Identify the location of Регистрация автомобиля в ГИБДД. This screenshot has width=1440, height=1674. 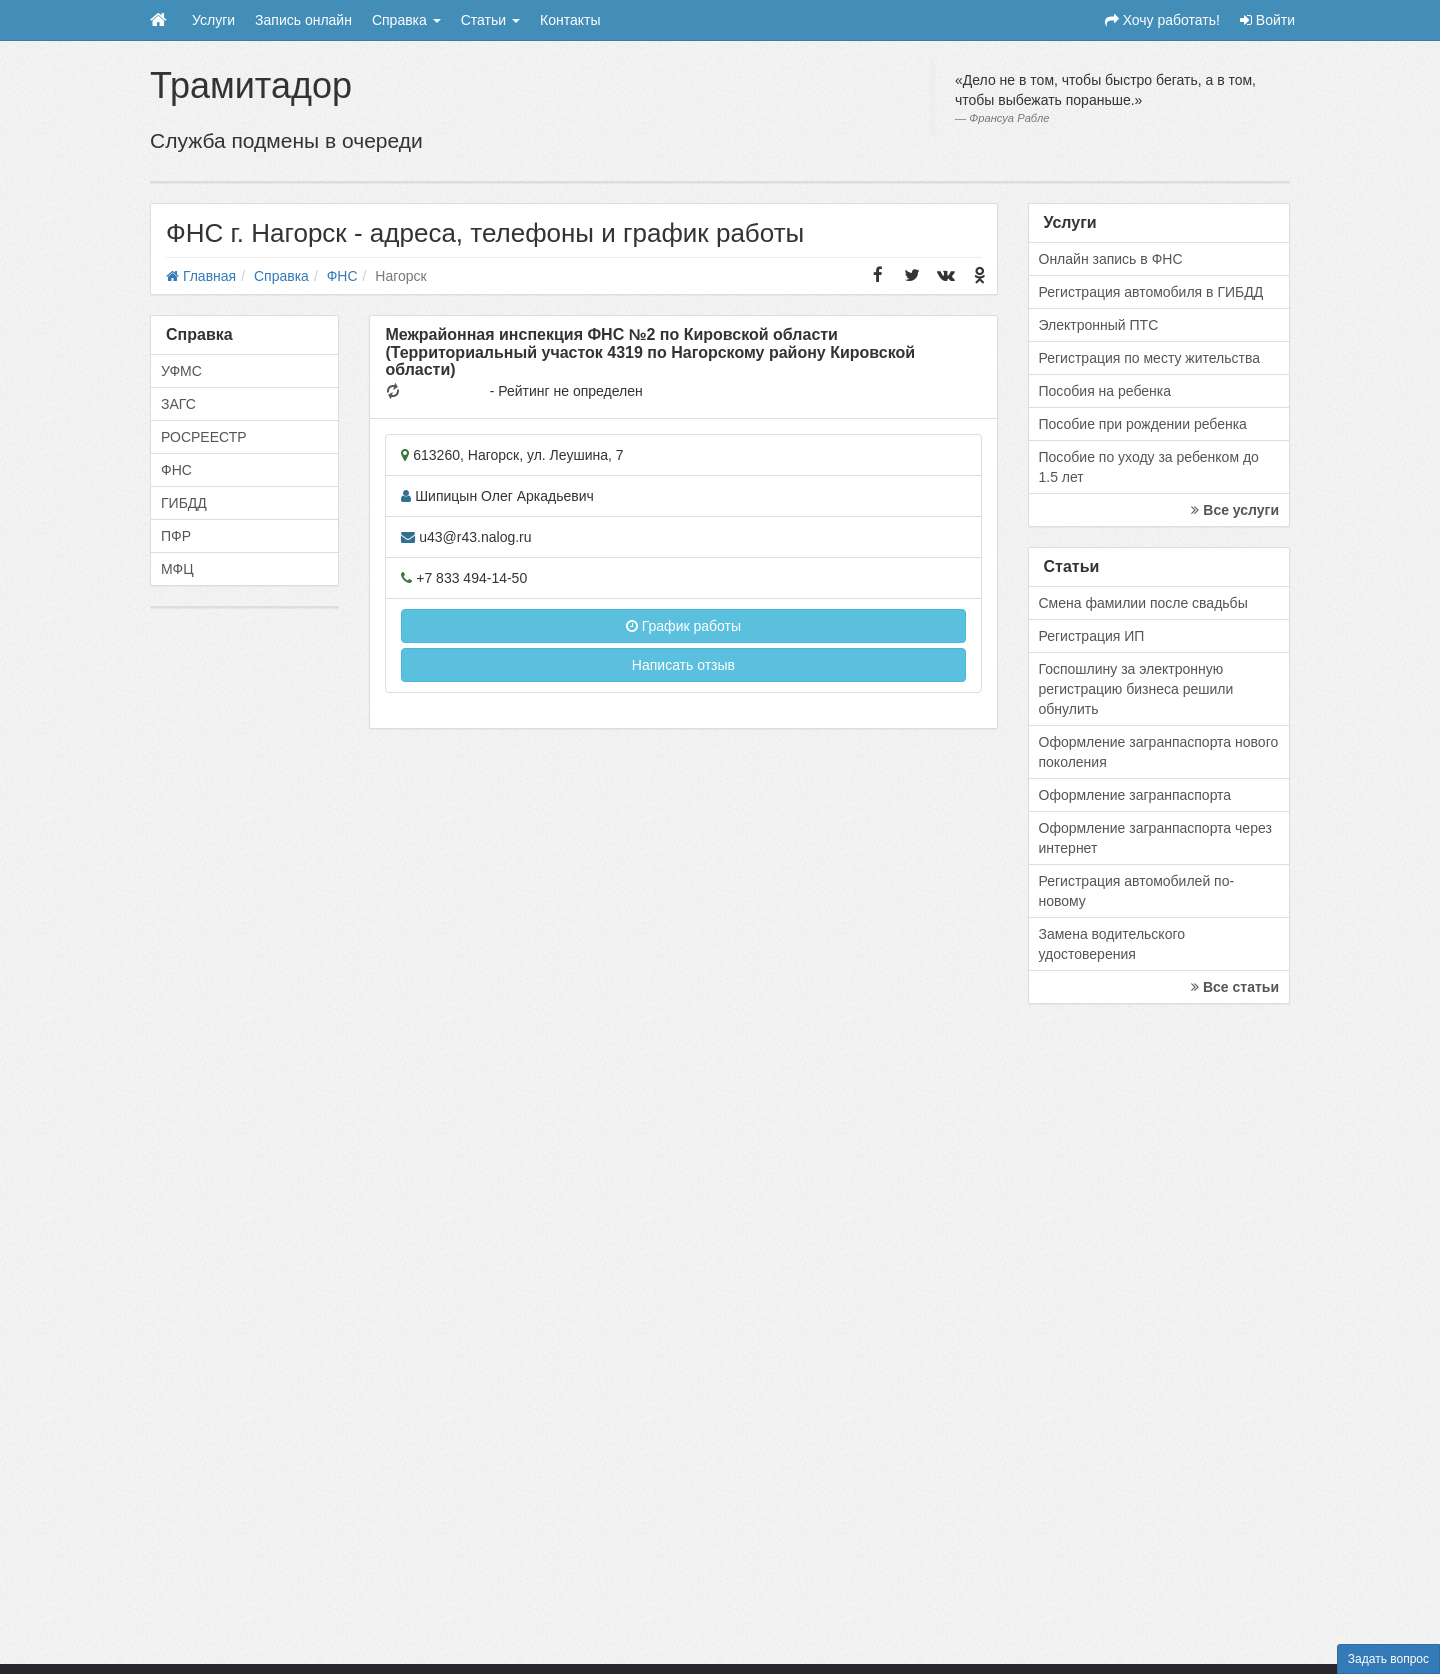
(1151, 292).